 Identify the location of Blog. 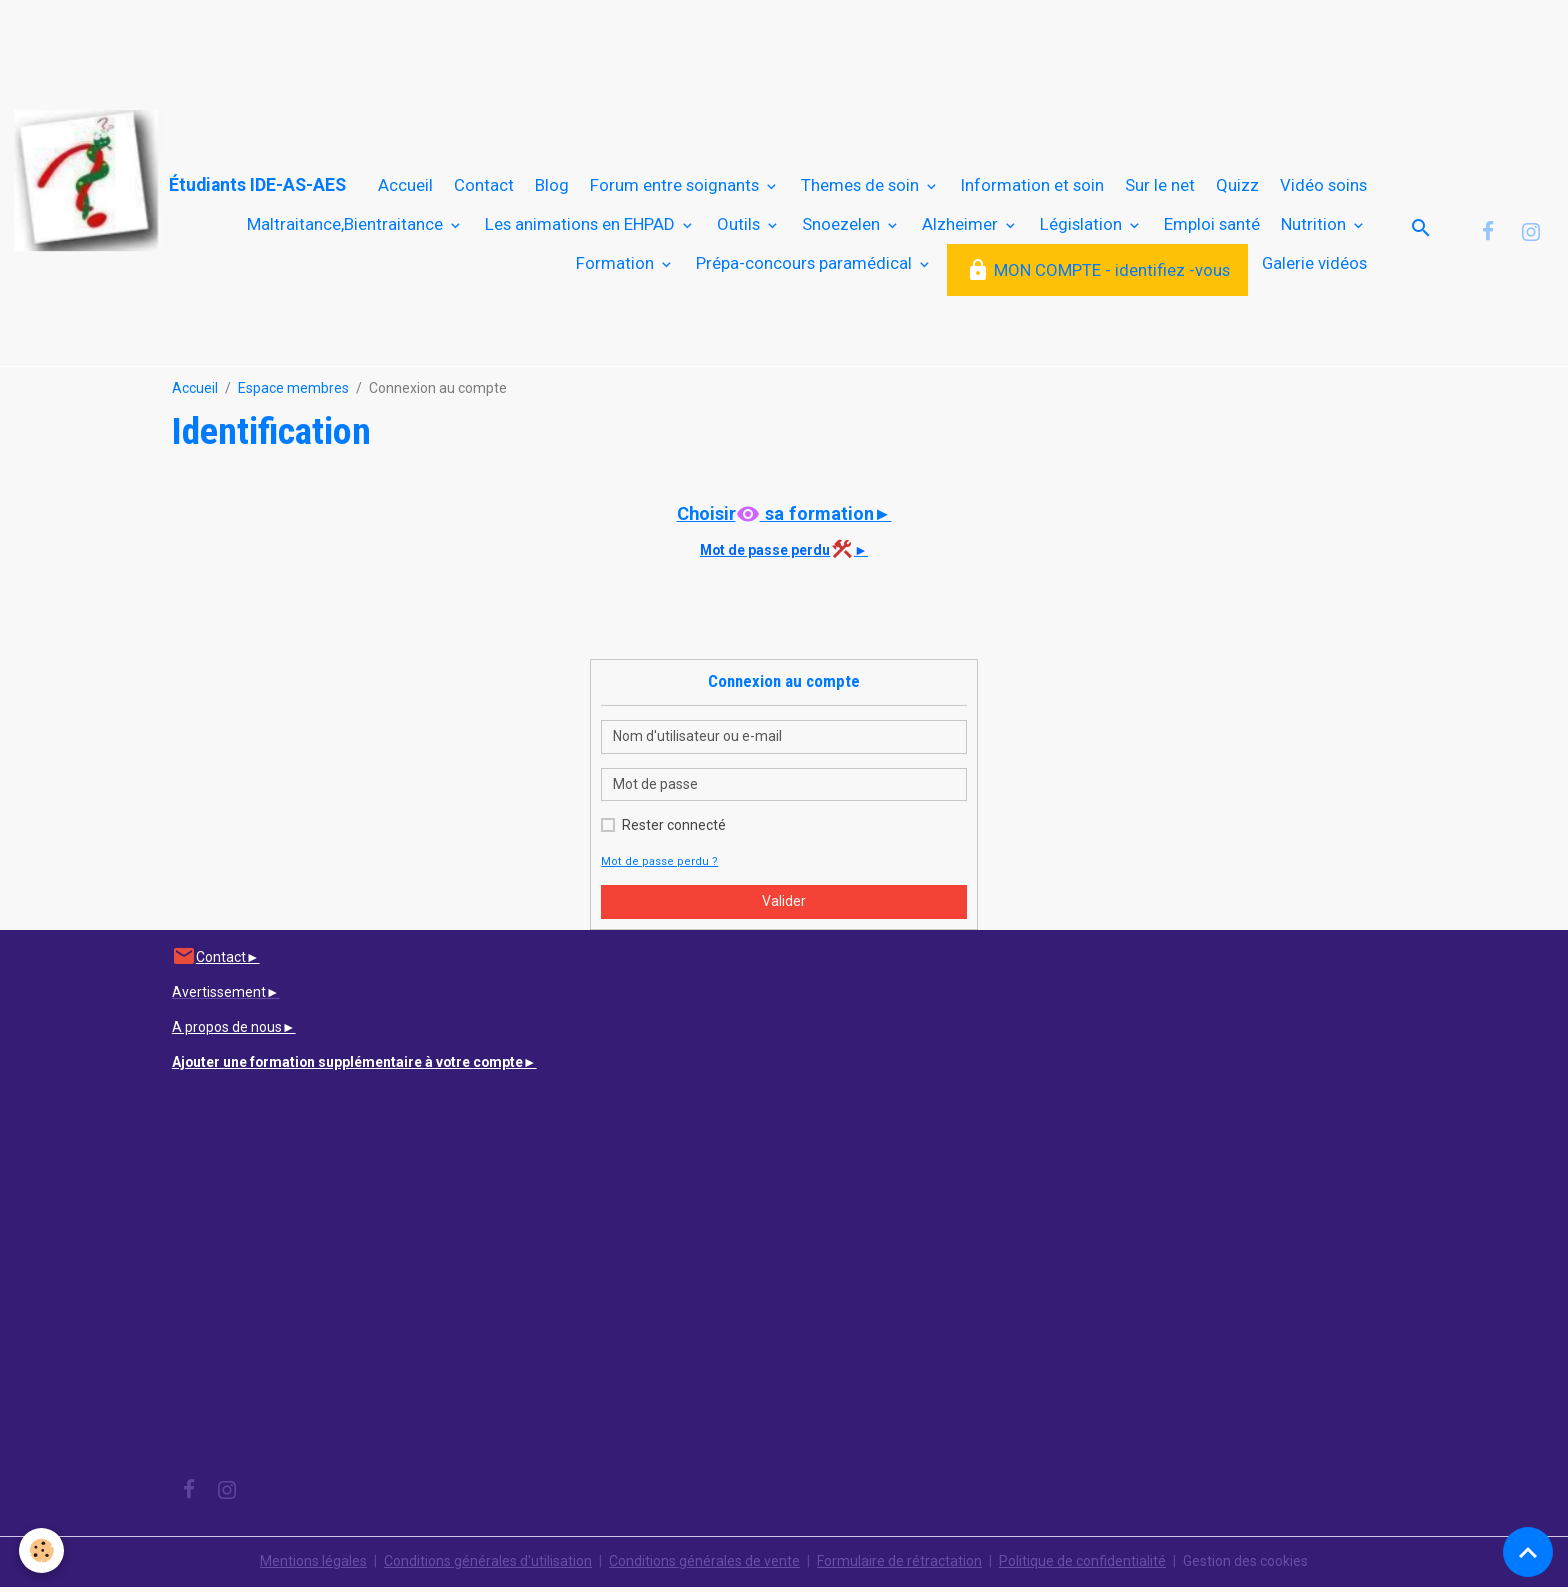
(552, 188).